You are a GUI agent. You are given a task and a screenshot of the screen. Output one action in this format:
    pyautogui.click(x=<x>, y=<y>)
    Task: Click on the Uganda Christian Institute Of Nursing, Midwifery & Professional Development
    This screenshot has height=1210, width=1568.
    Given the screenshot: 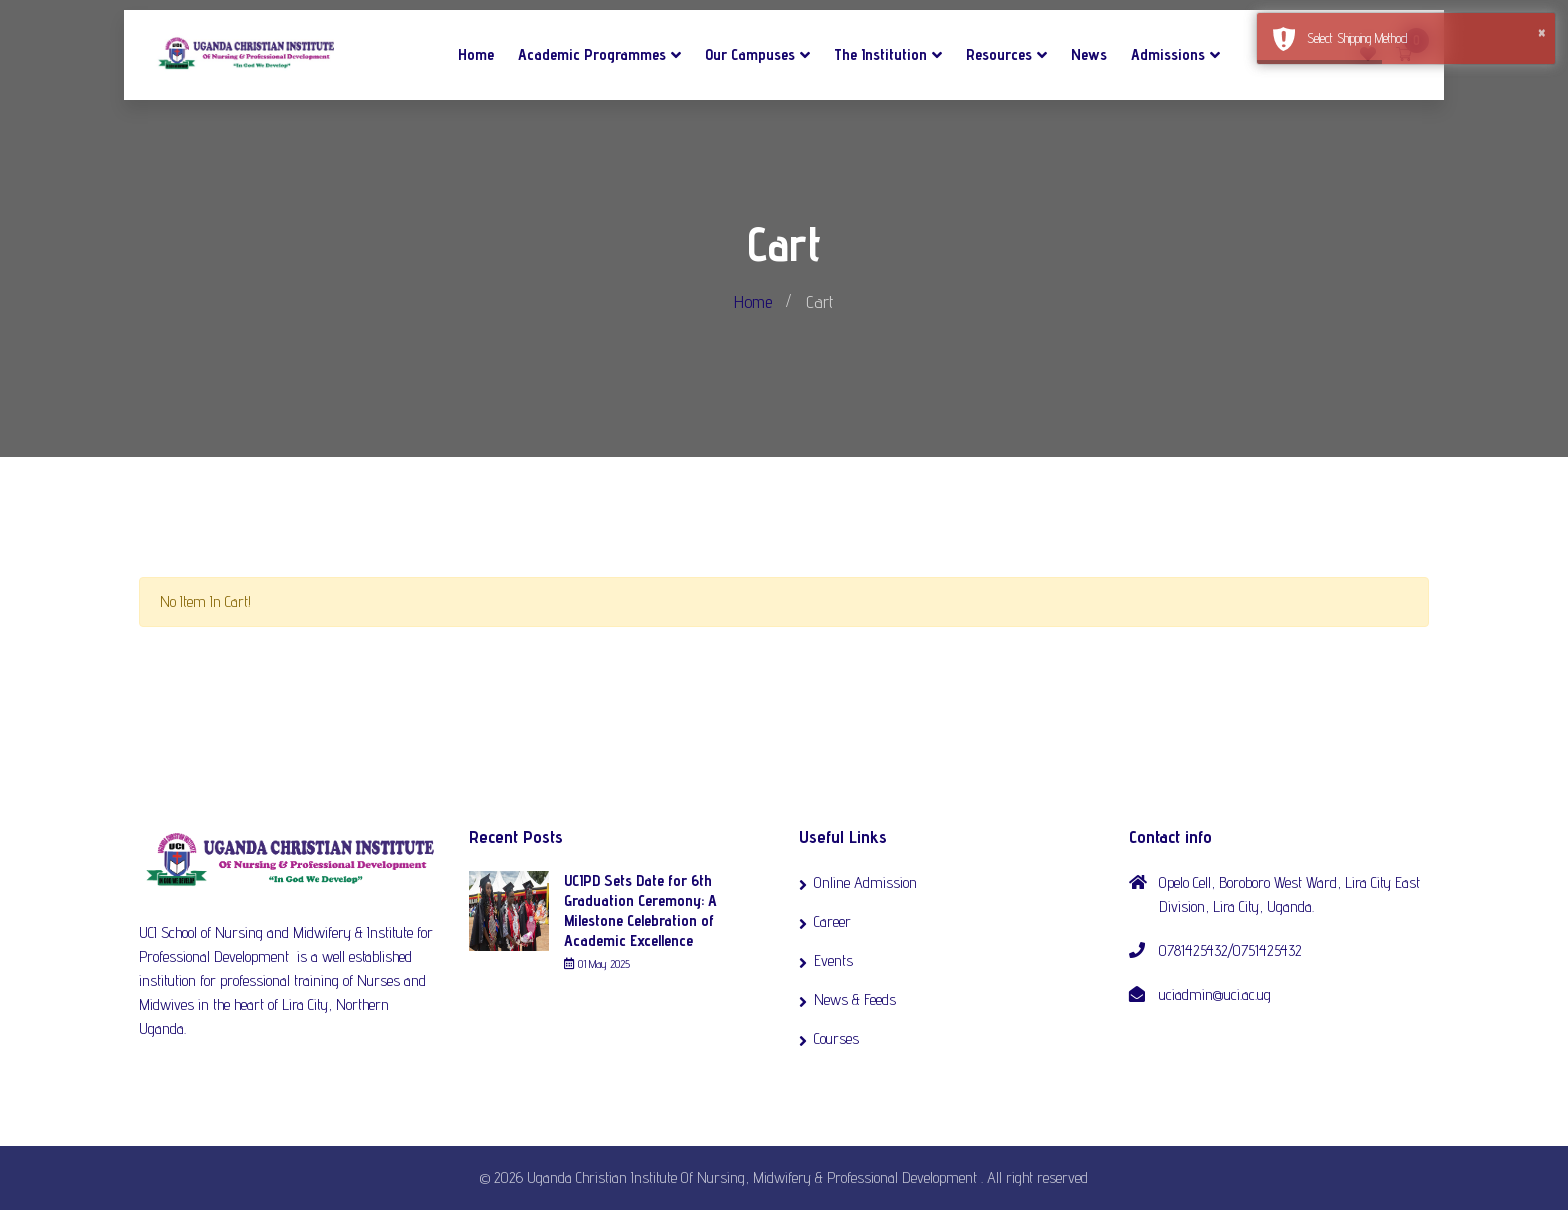 What is the action you would take?
    pyautogui.click(x=752, y=1177)
    